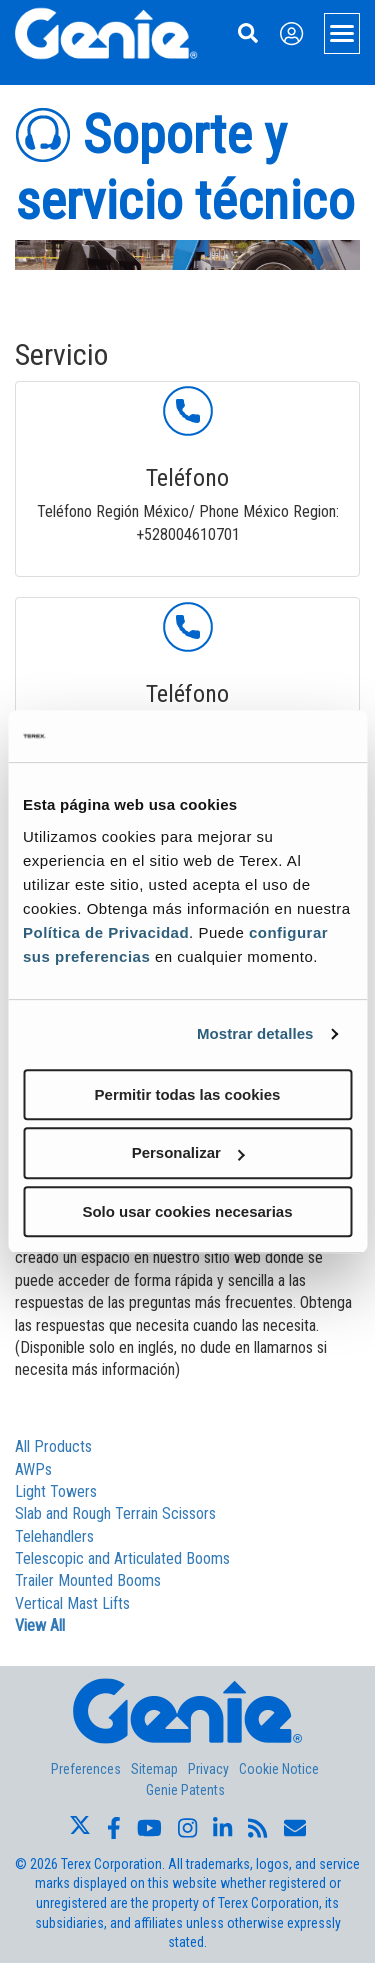  Describe the element at coordinates (88, 1580) in the screenshot. I see `Trailer Mounted Booms` at that location.